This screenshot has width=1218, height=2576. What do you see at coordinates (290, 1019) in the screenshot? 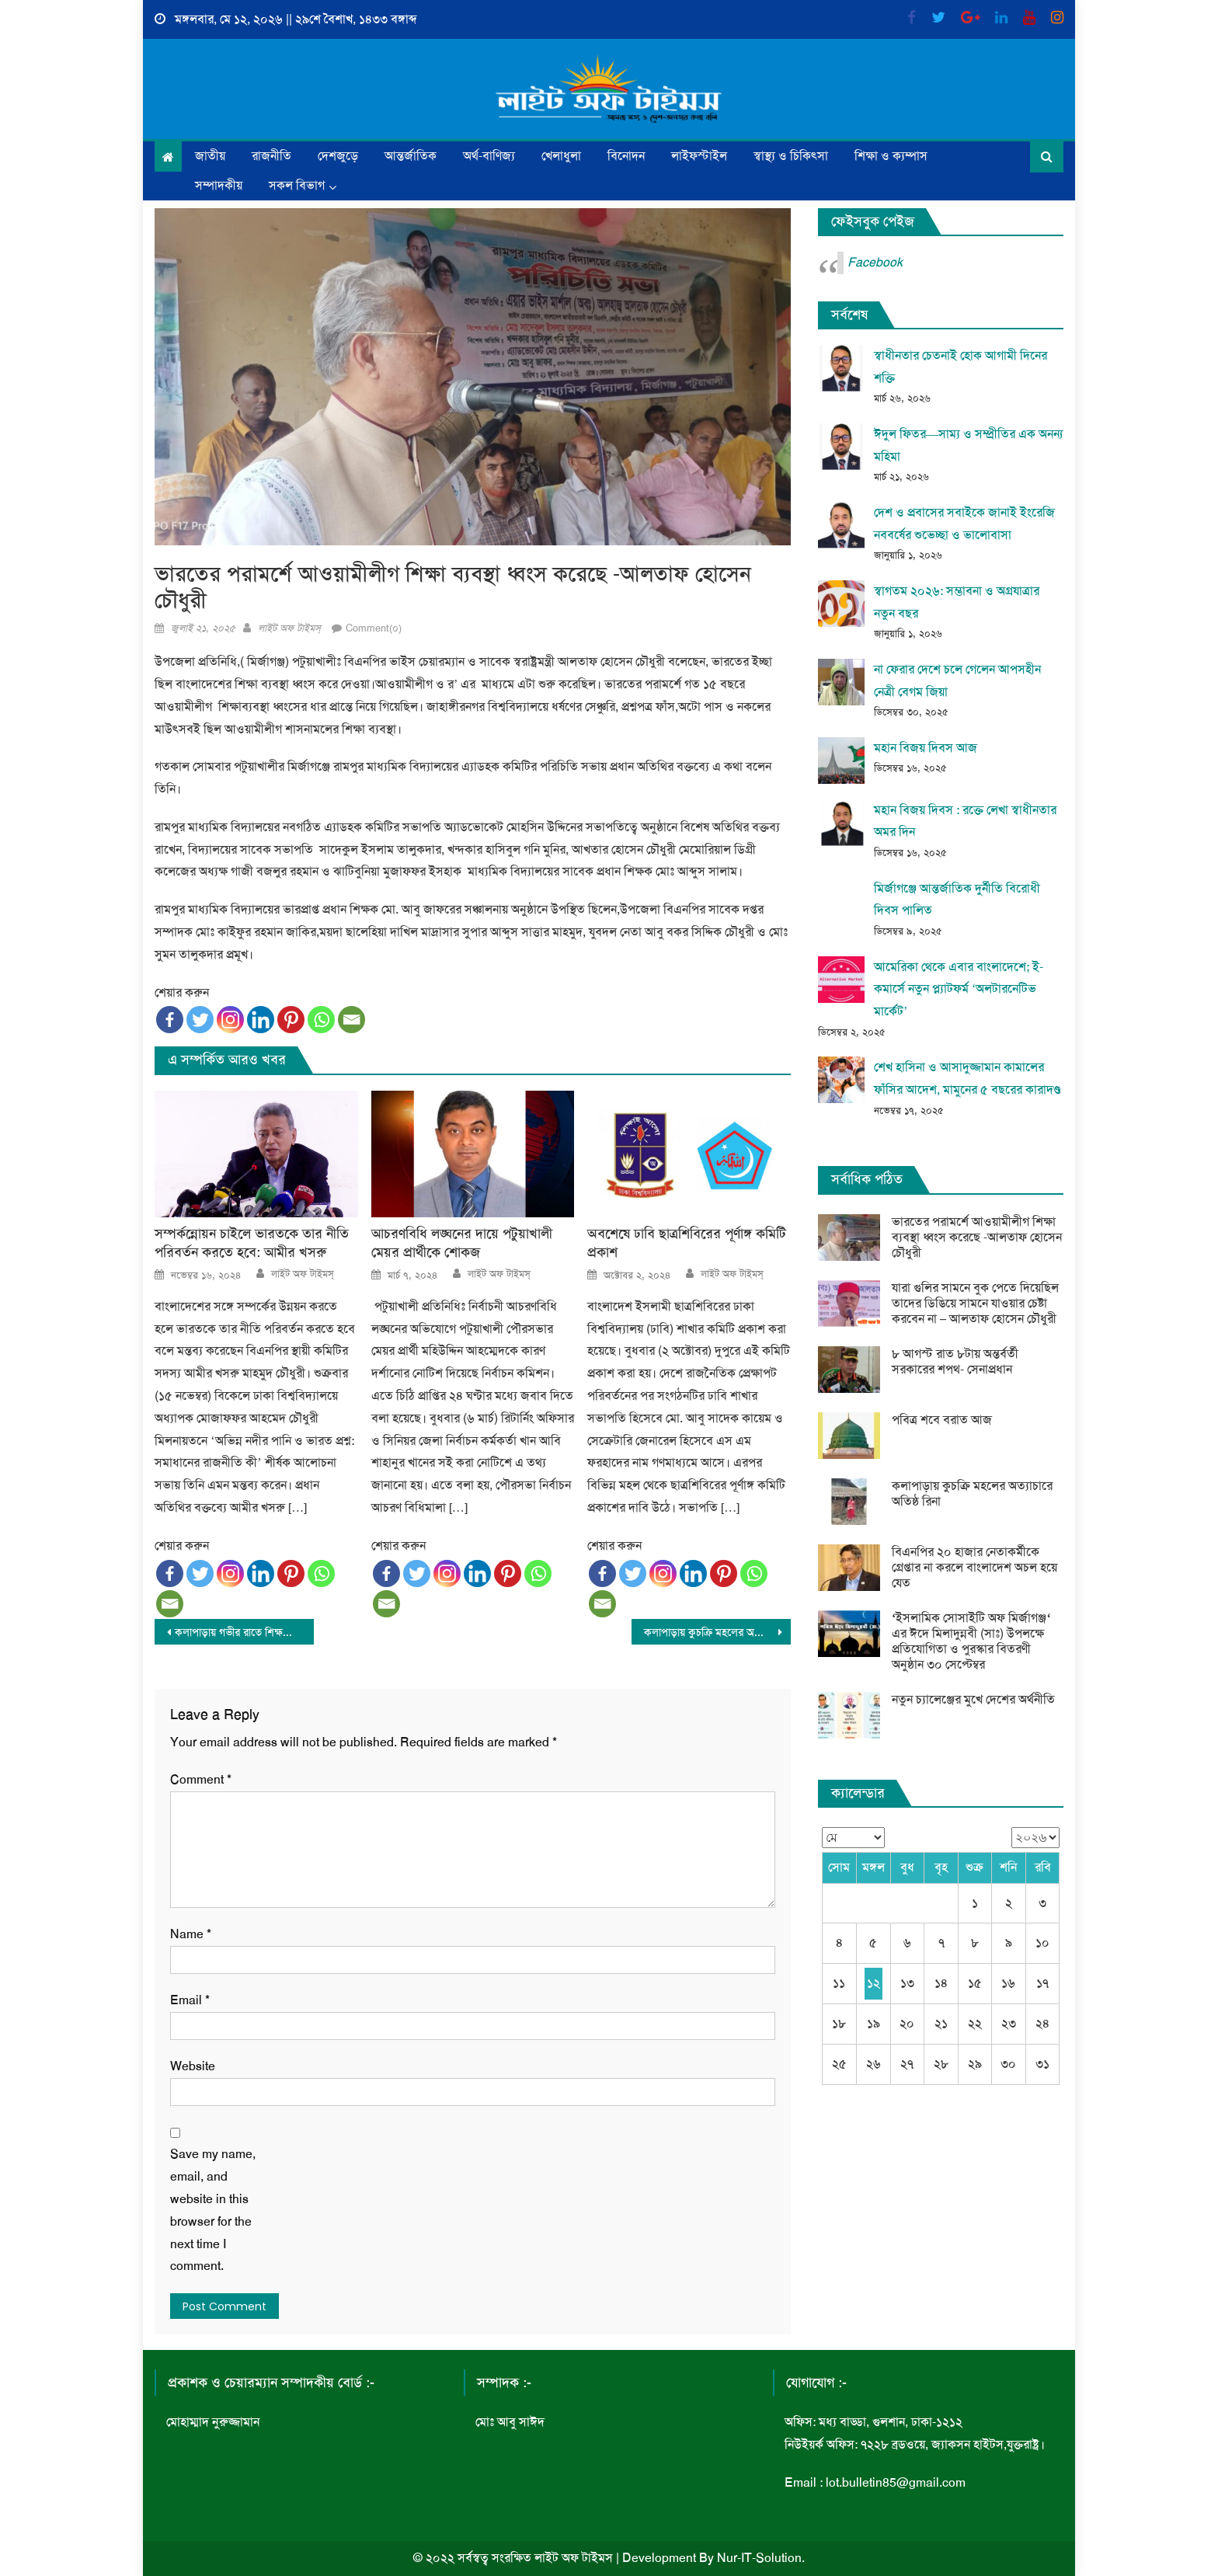
I see `[Pinterest]` at bounding box center [290, 1019].